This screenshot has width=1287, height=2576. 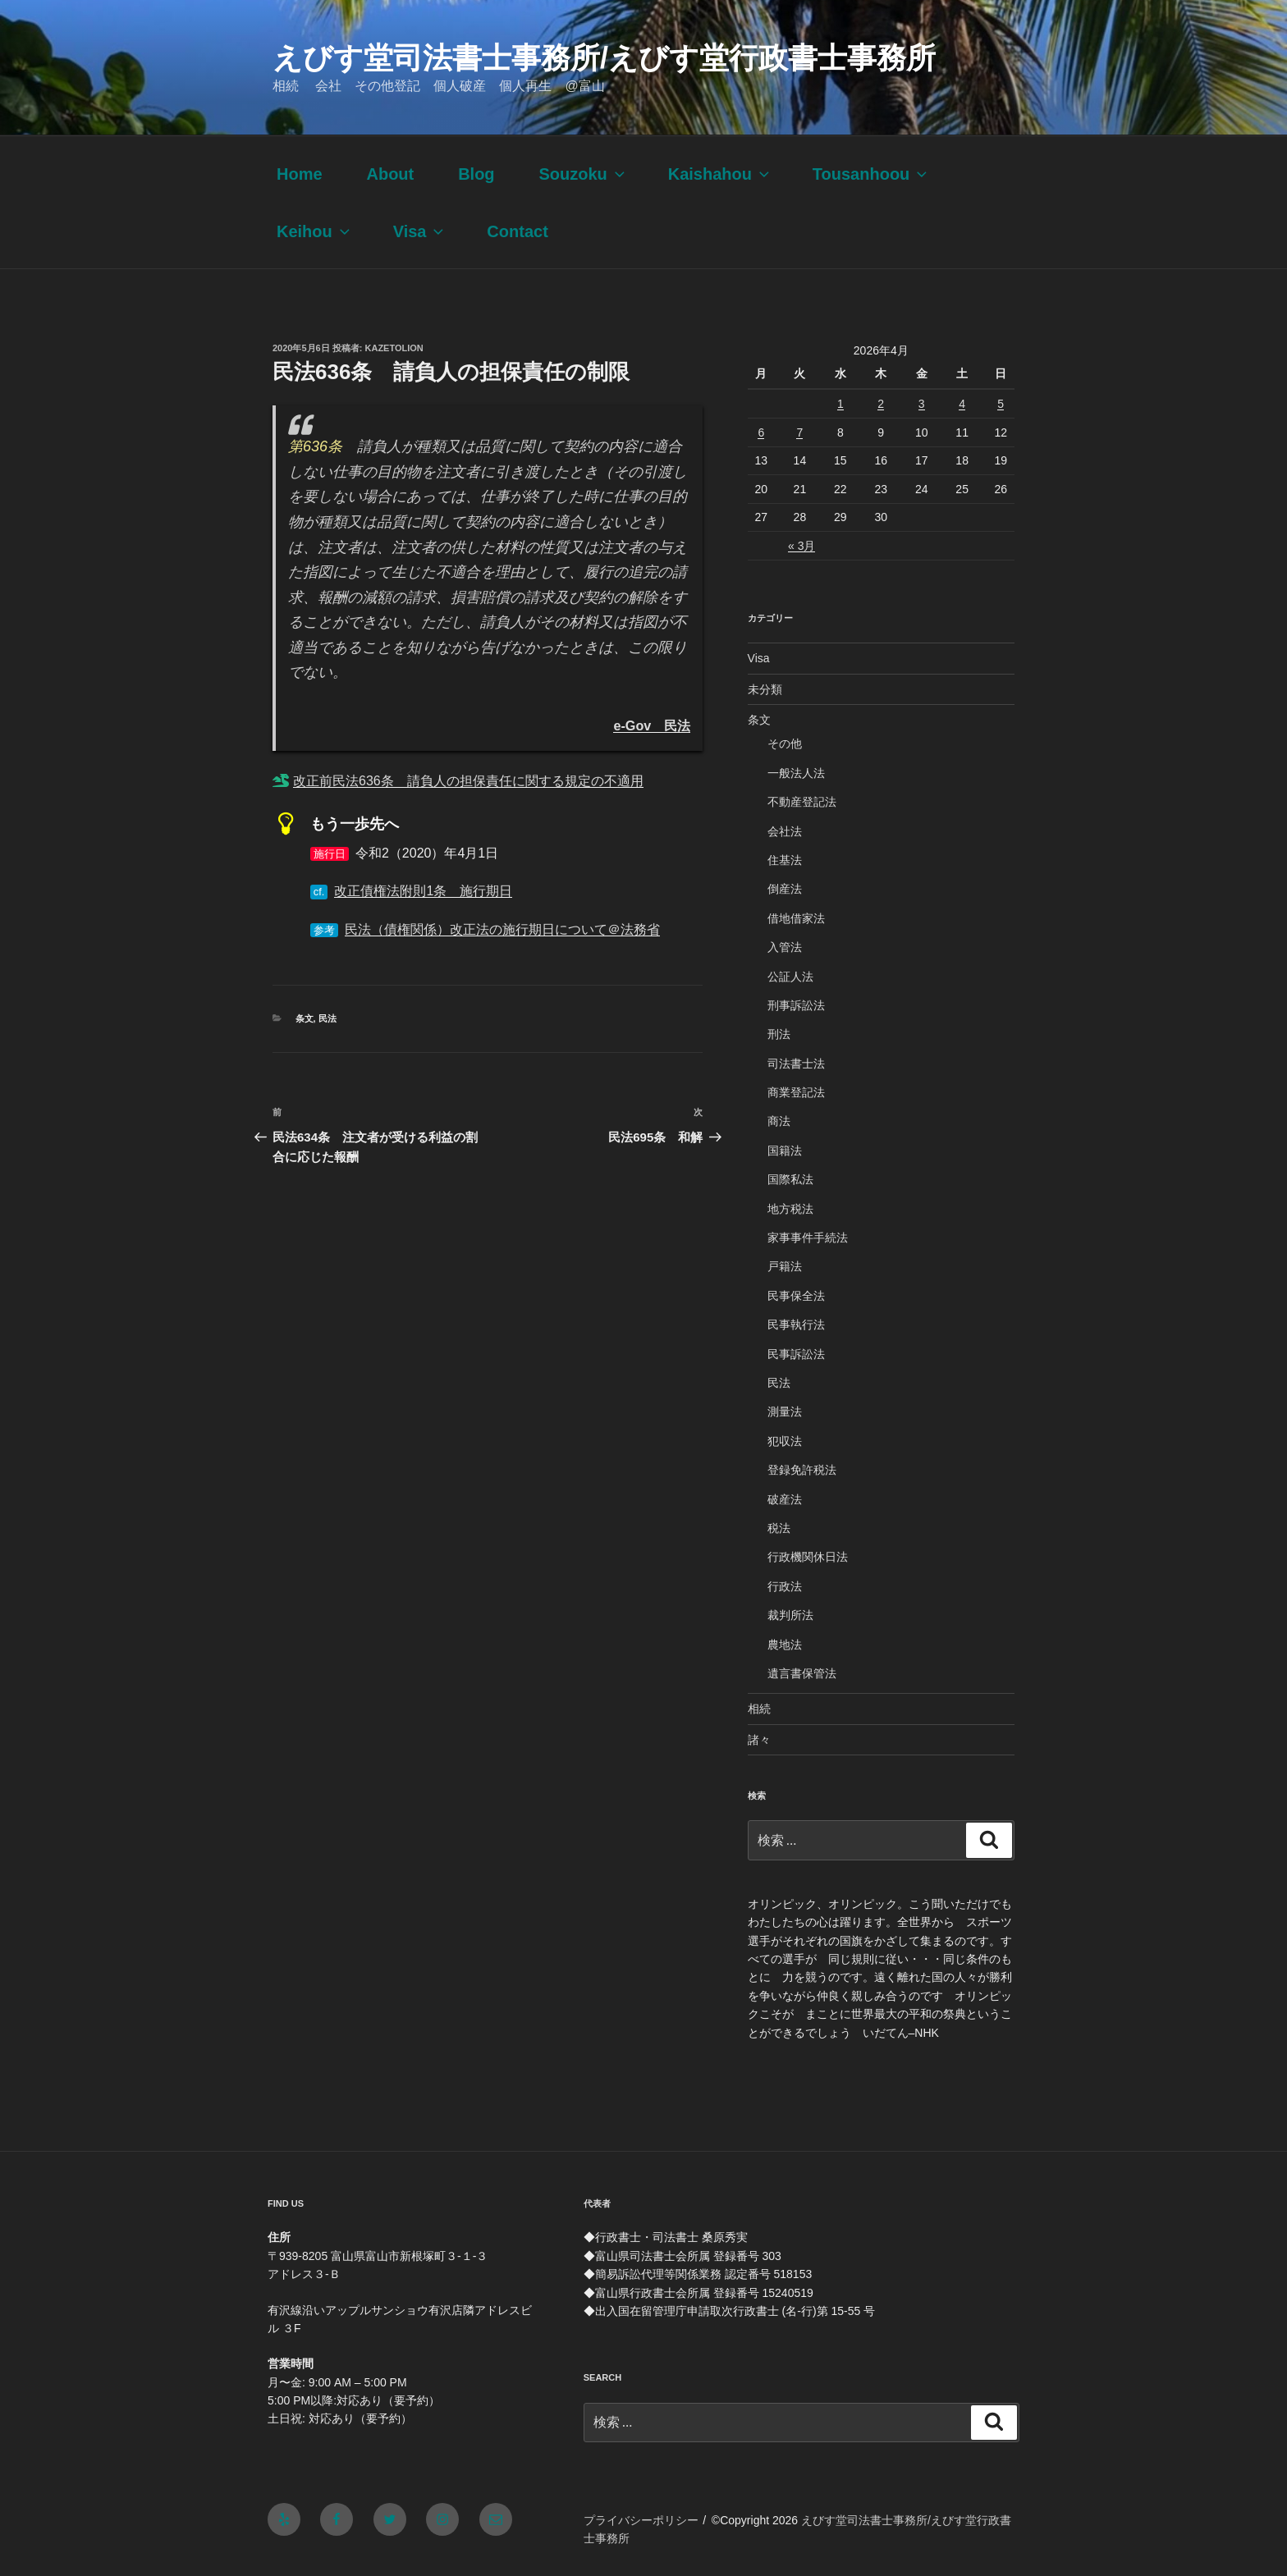 What do you see at coordinates (880, 403) in the screenshot?
I see `2 [2026年4月2日 に投稿を公開]` at bounding box center [880, 403].